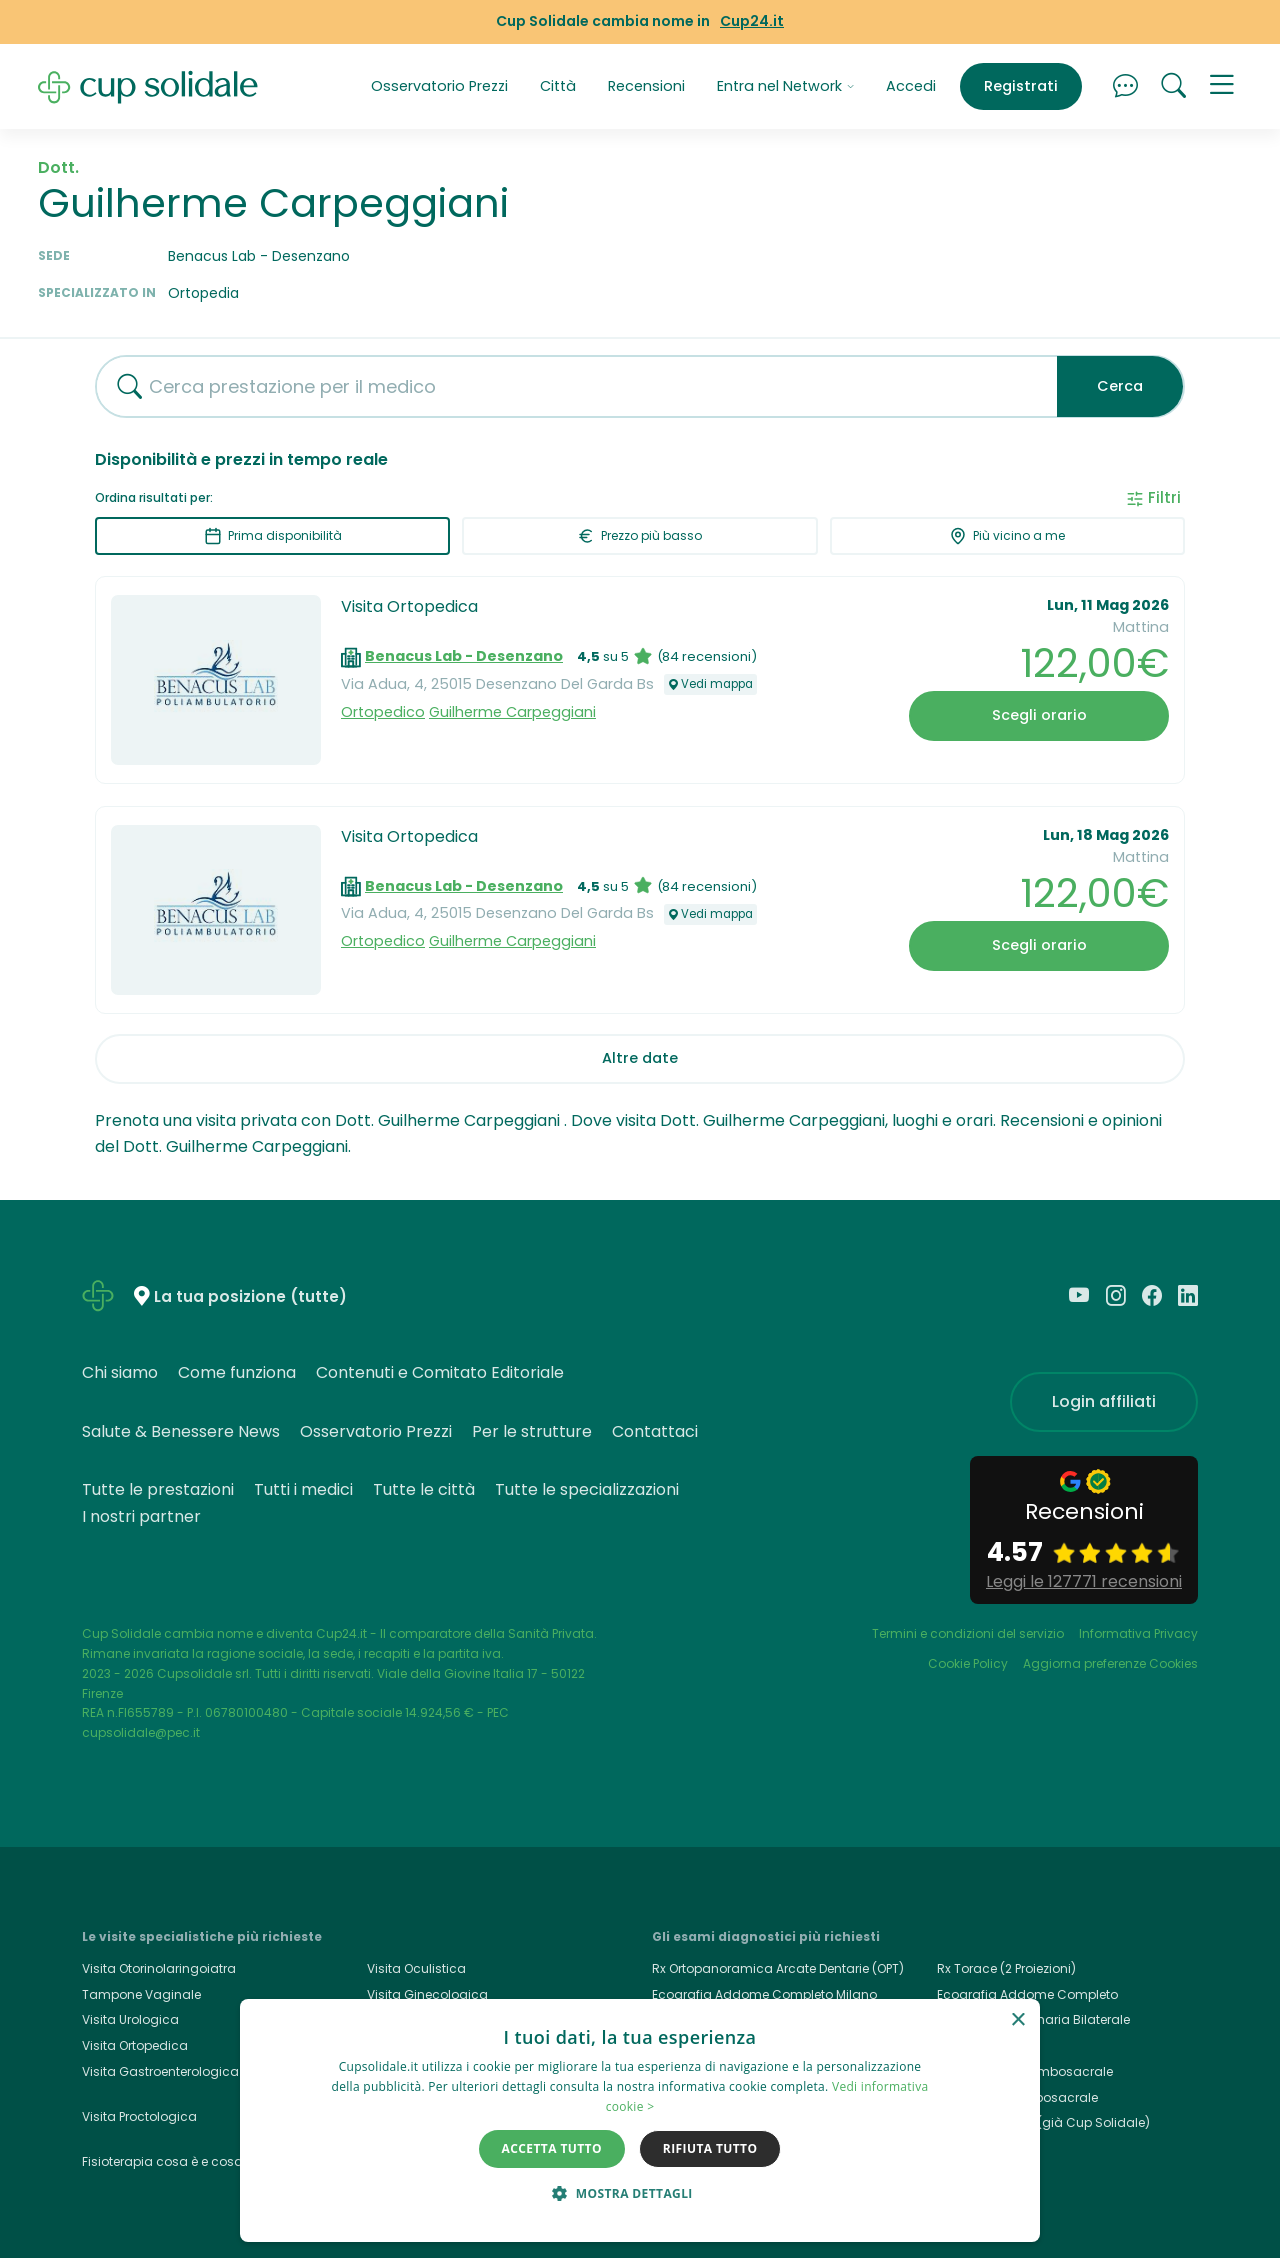 Image resolution: width=1280 pixels, height=2258 pixels. Describe the element at coordinates (710, 2148) in the screenshot. I see `Rifiuta tutto [button]` at that location.